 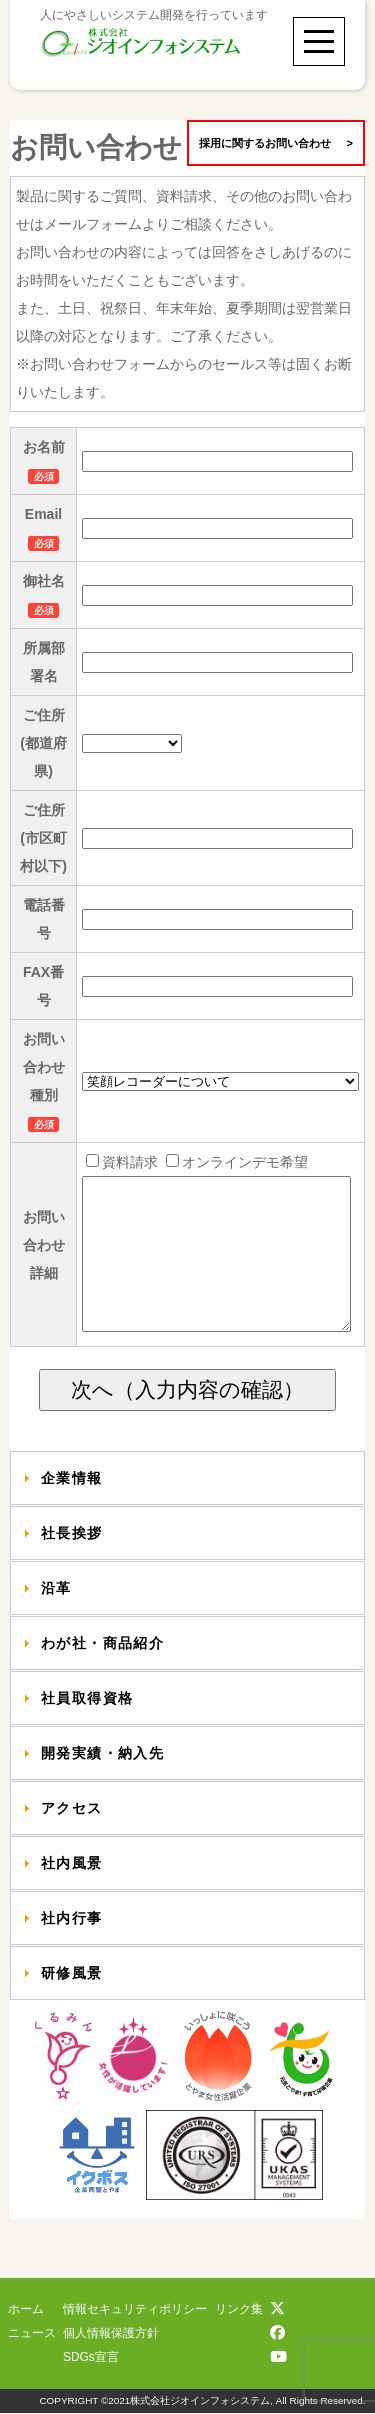 What do you see at coordinates (111, 2334) in the screenshot?
I see `個人情報保護方針` at bounding box center [111, 2334].